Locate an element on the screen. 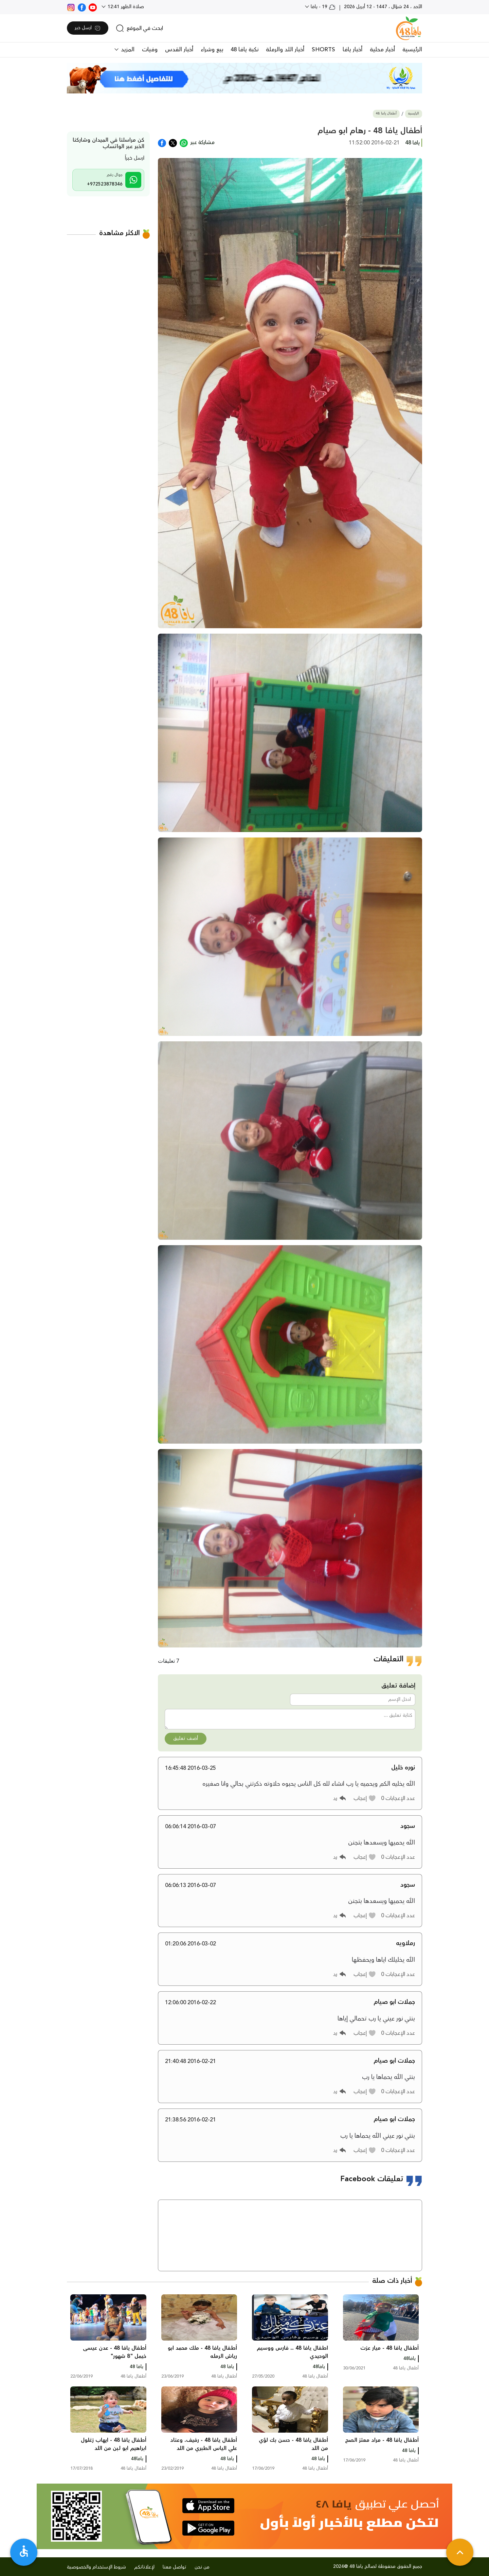 The width and height of the screenshot is (489, 2576). [search] is located at coordinates (139, 28).